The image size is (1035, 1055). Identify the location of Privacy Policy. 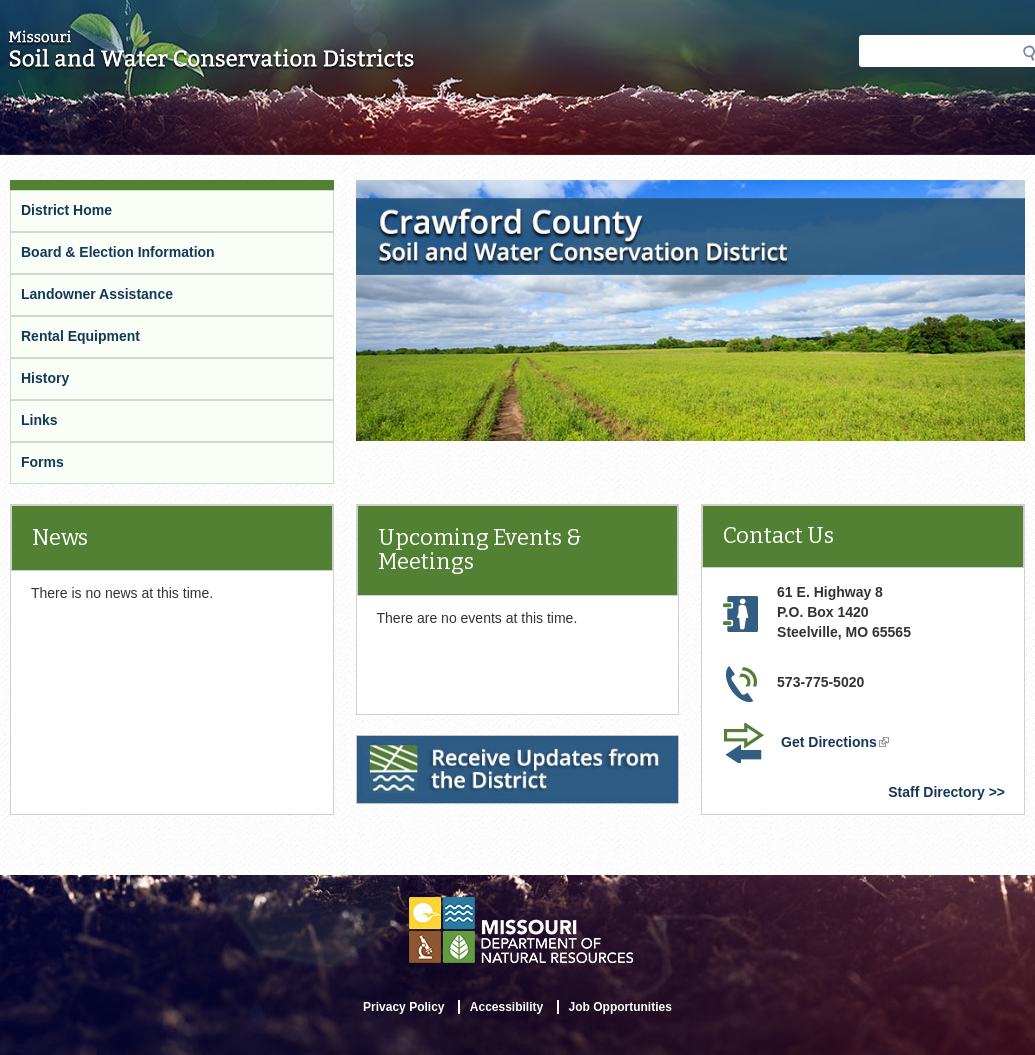
(403, 1007).